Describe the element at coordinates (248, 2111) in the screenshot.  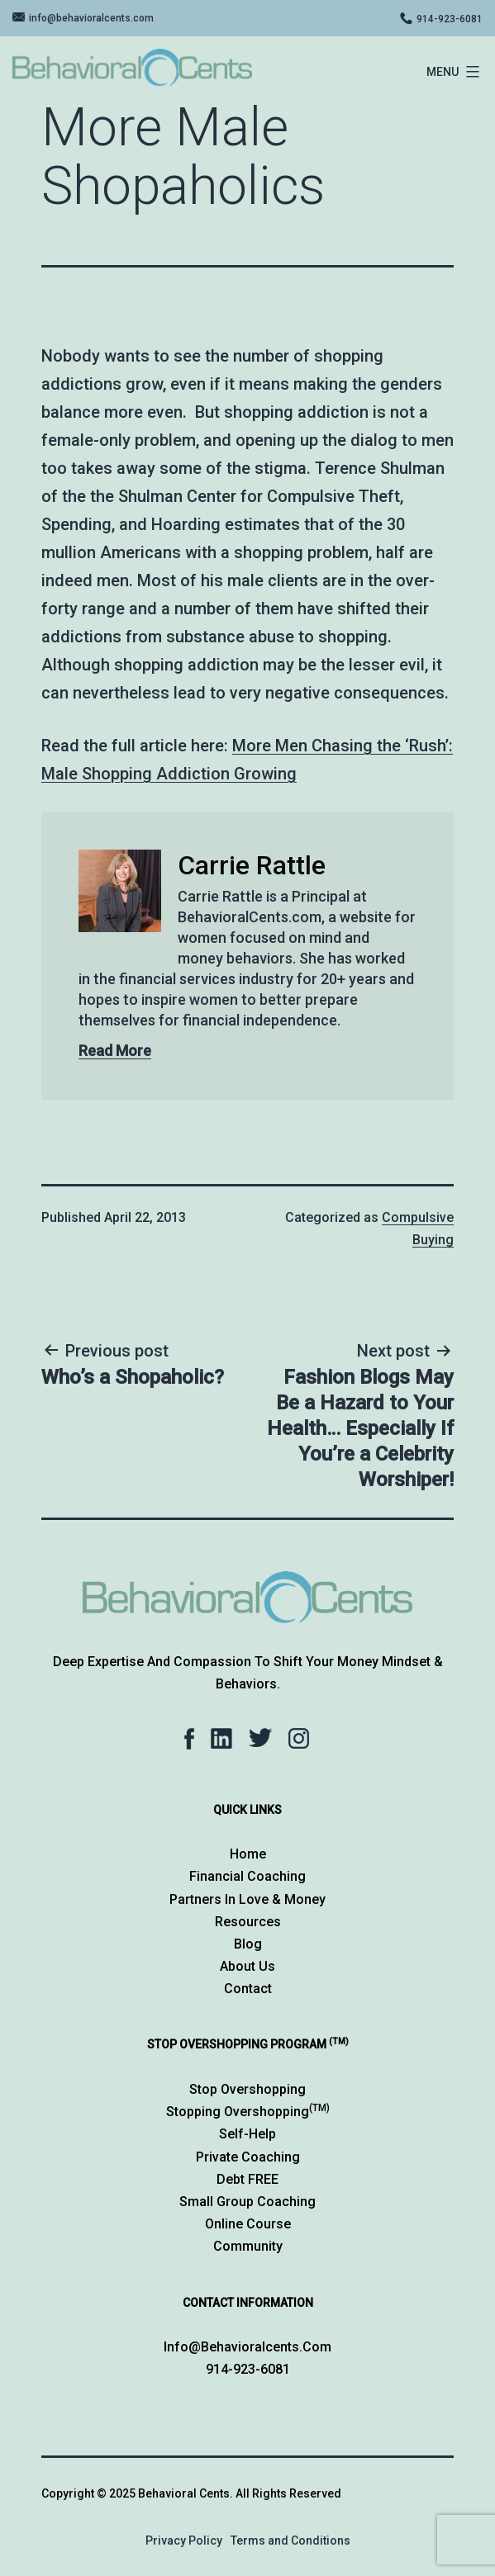
I see `Stopping Overshopping` at that location.